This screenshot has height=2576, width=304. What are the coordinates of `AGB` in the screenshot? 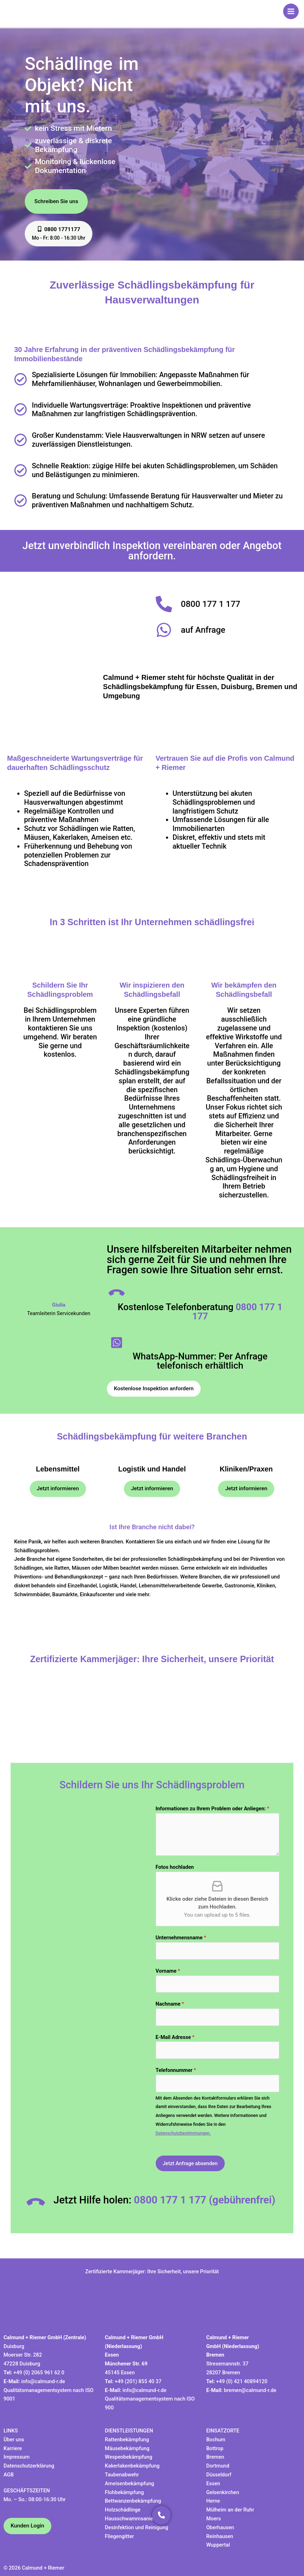 It's located at (9, 2474).